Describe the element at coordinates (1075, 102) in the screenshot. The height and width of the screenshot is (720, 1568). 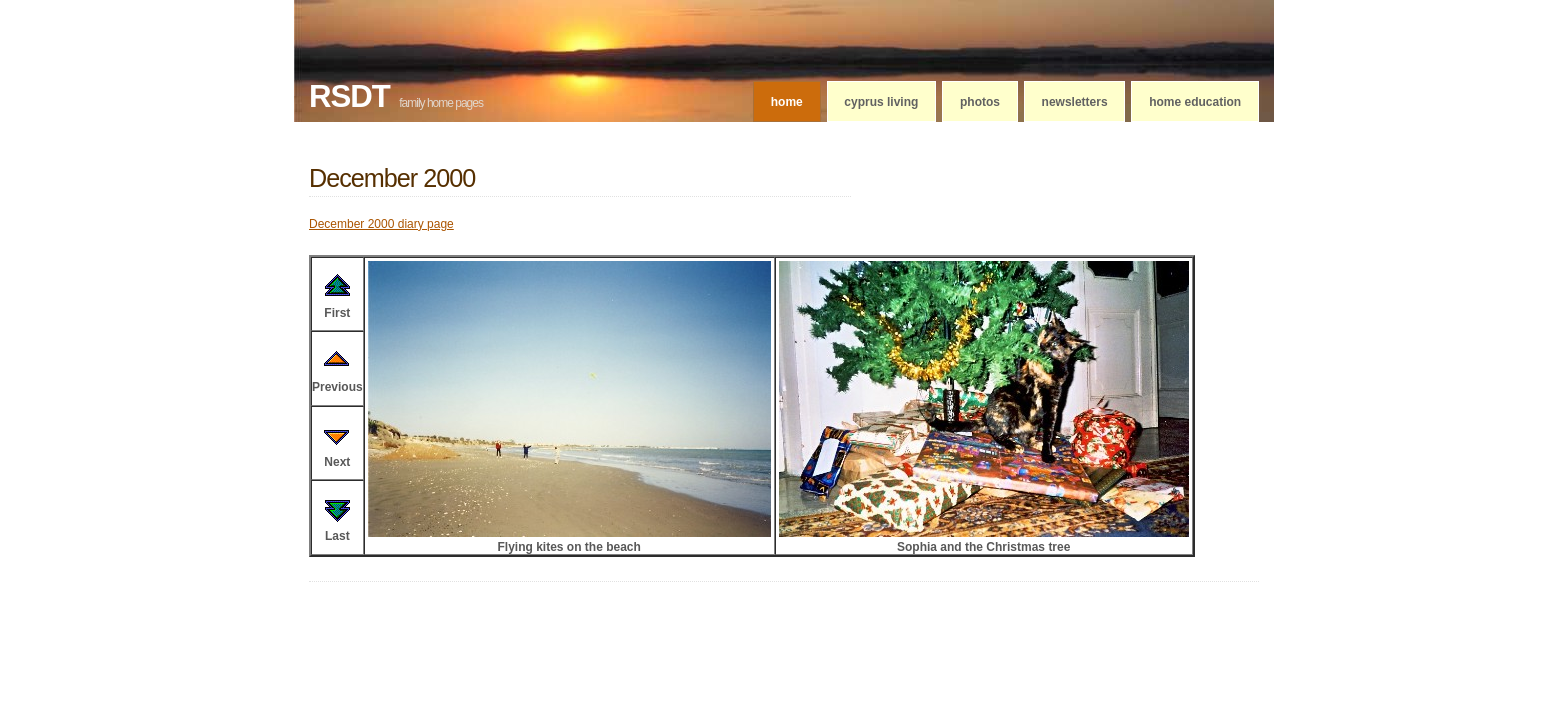
I see `Newsletters` at that location.